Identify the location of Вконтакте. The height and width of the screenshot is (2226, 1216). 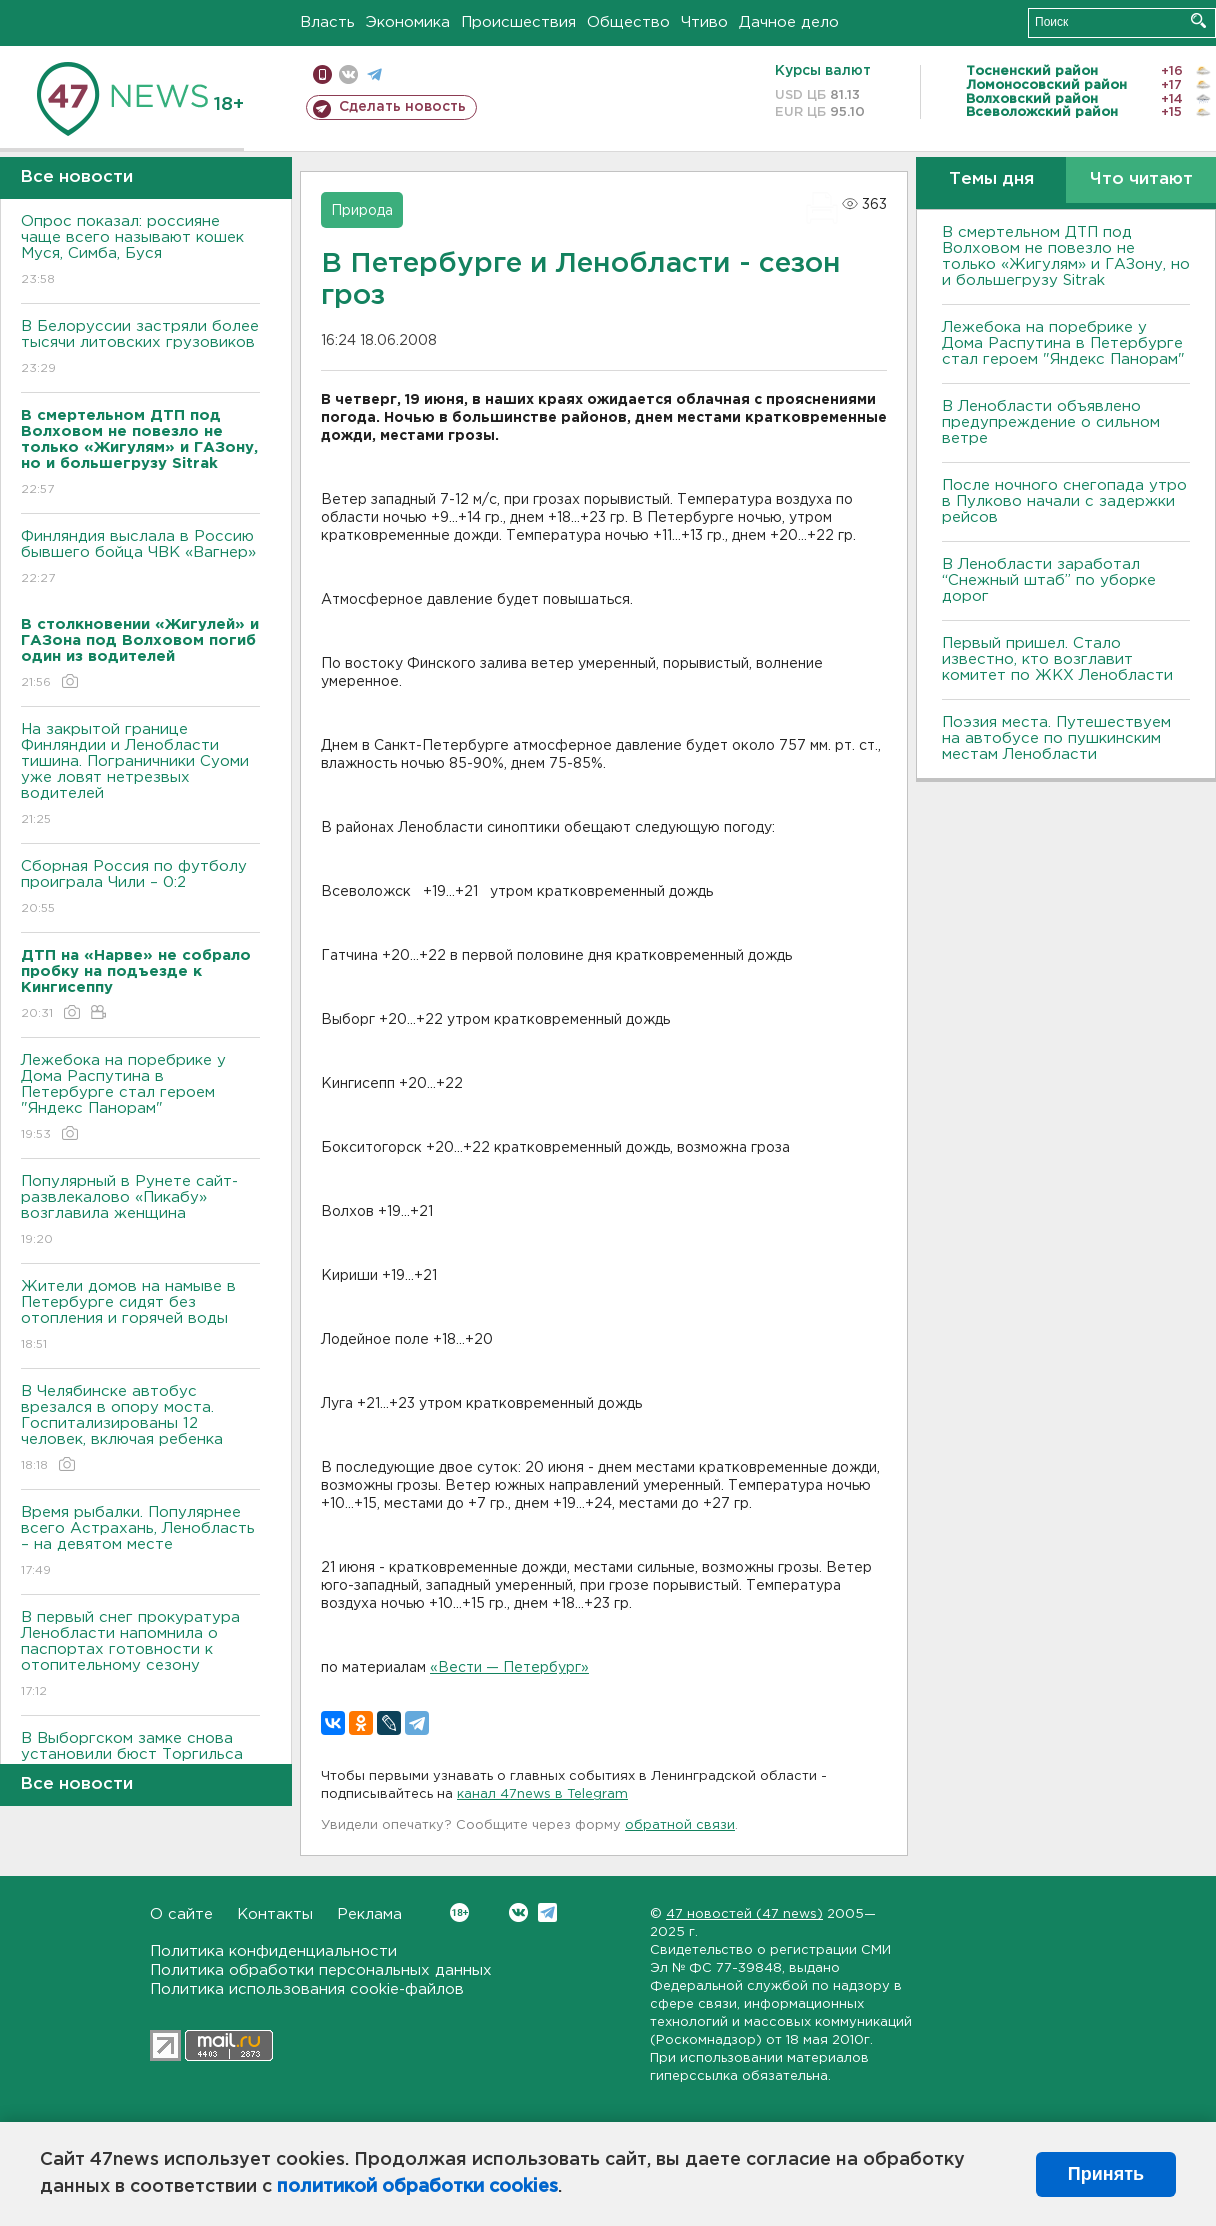
(459, 1912).